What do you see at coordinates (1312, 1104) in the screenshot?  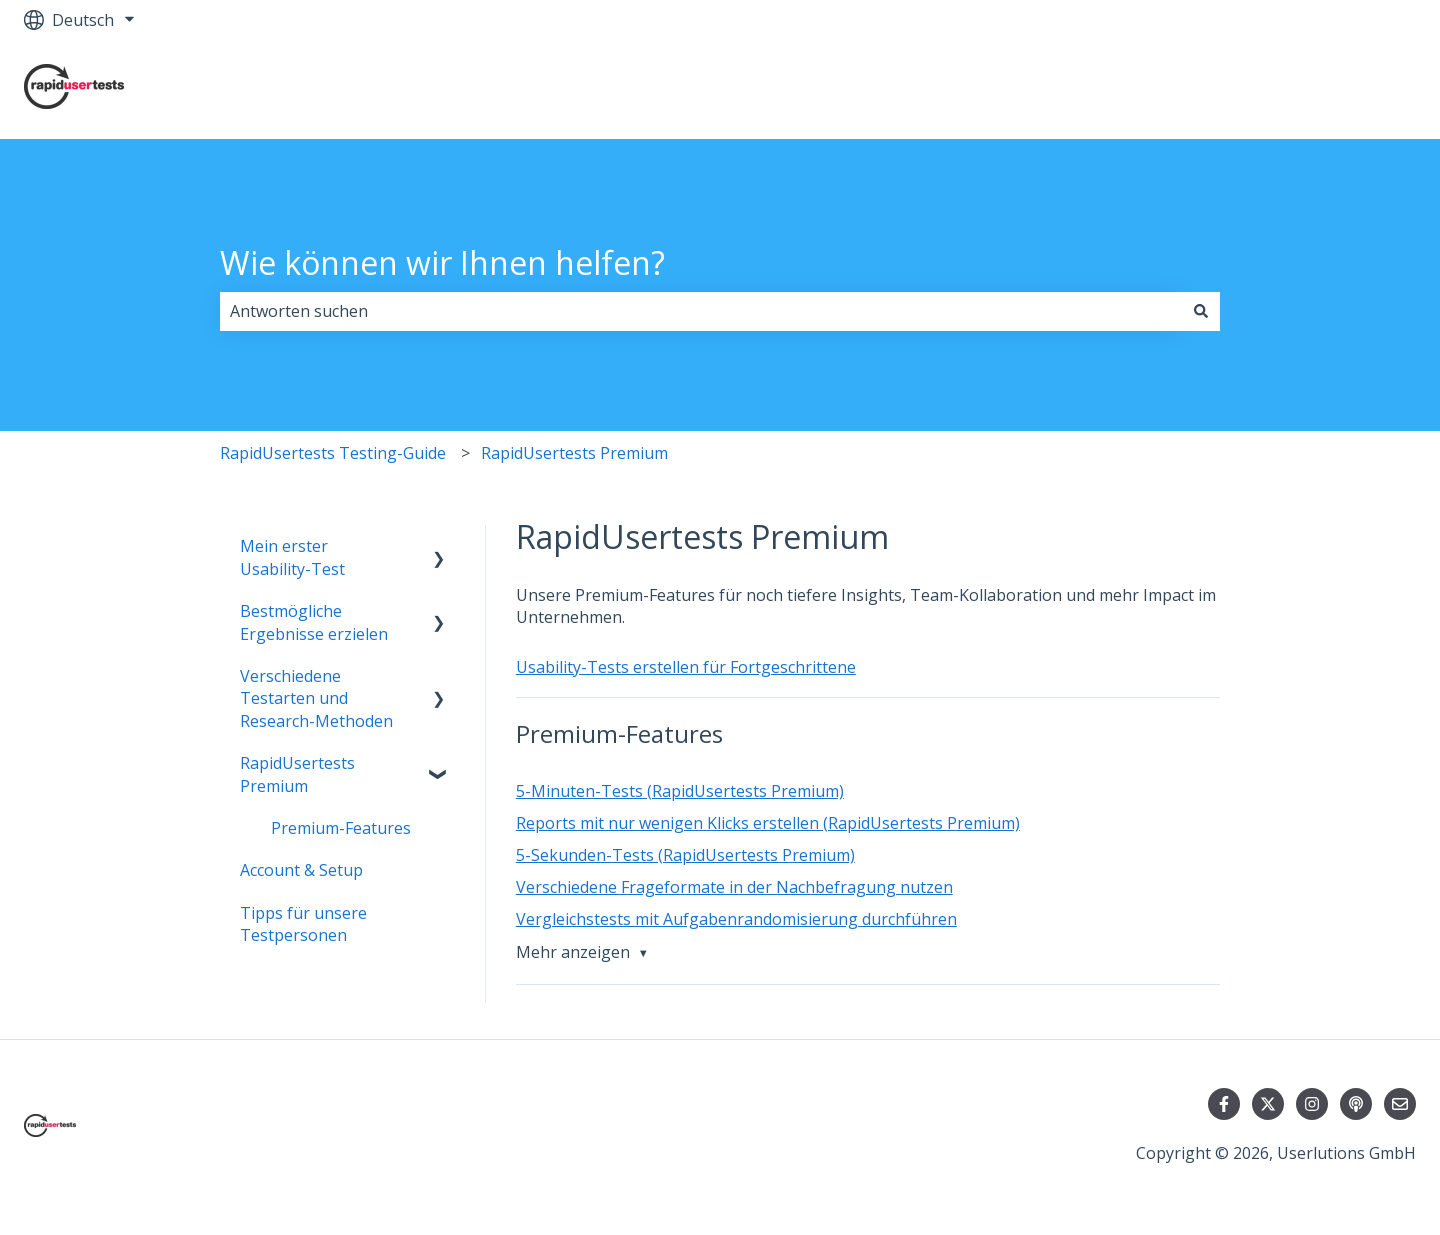 I see `[Folgen Sie uns auf Instagram]` at bounding box center [1312, 1104].